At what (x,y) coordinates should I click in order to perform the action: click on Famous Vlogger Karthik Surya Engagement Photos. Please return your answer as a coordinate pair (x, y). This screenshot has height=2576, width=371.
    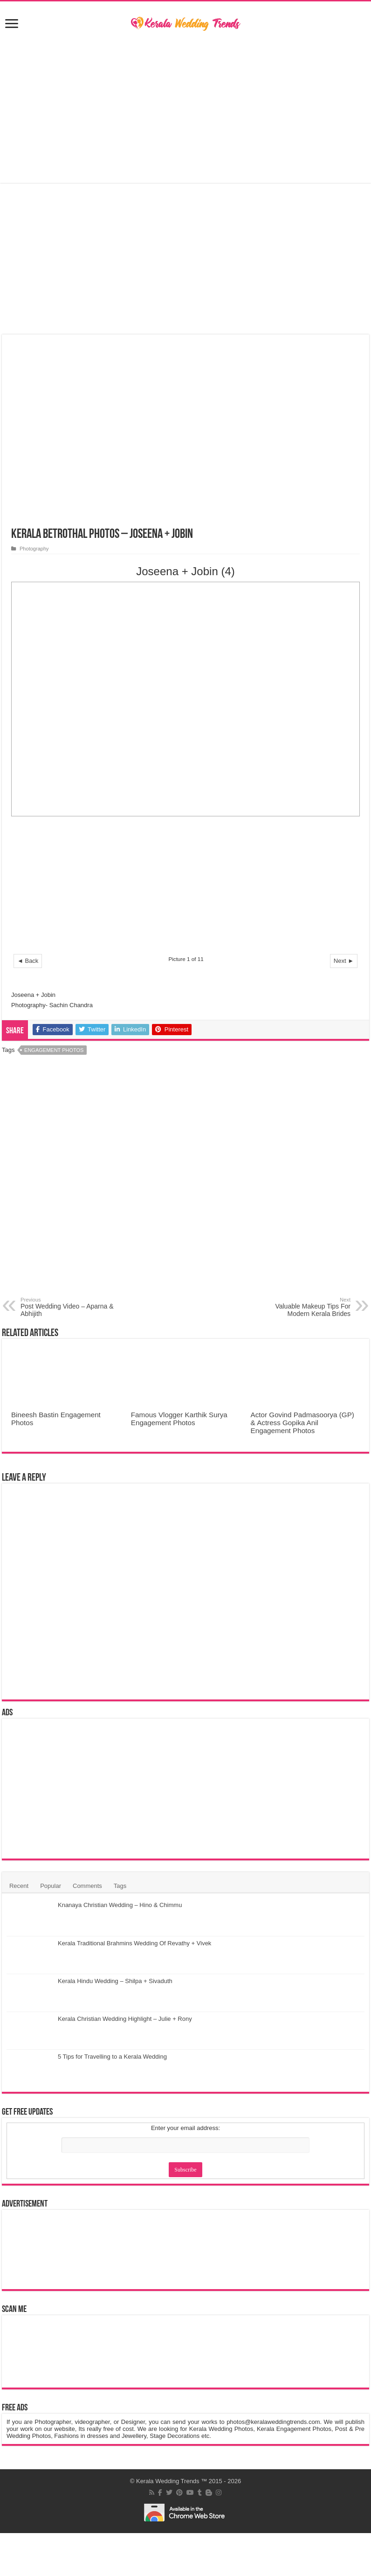
    Looking at the image, I should click on (179, 1419).